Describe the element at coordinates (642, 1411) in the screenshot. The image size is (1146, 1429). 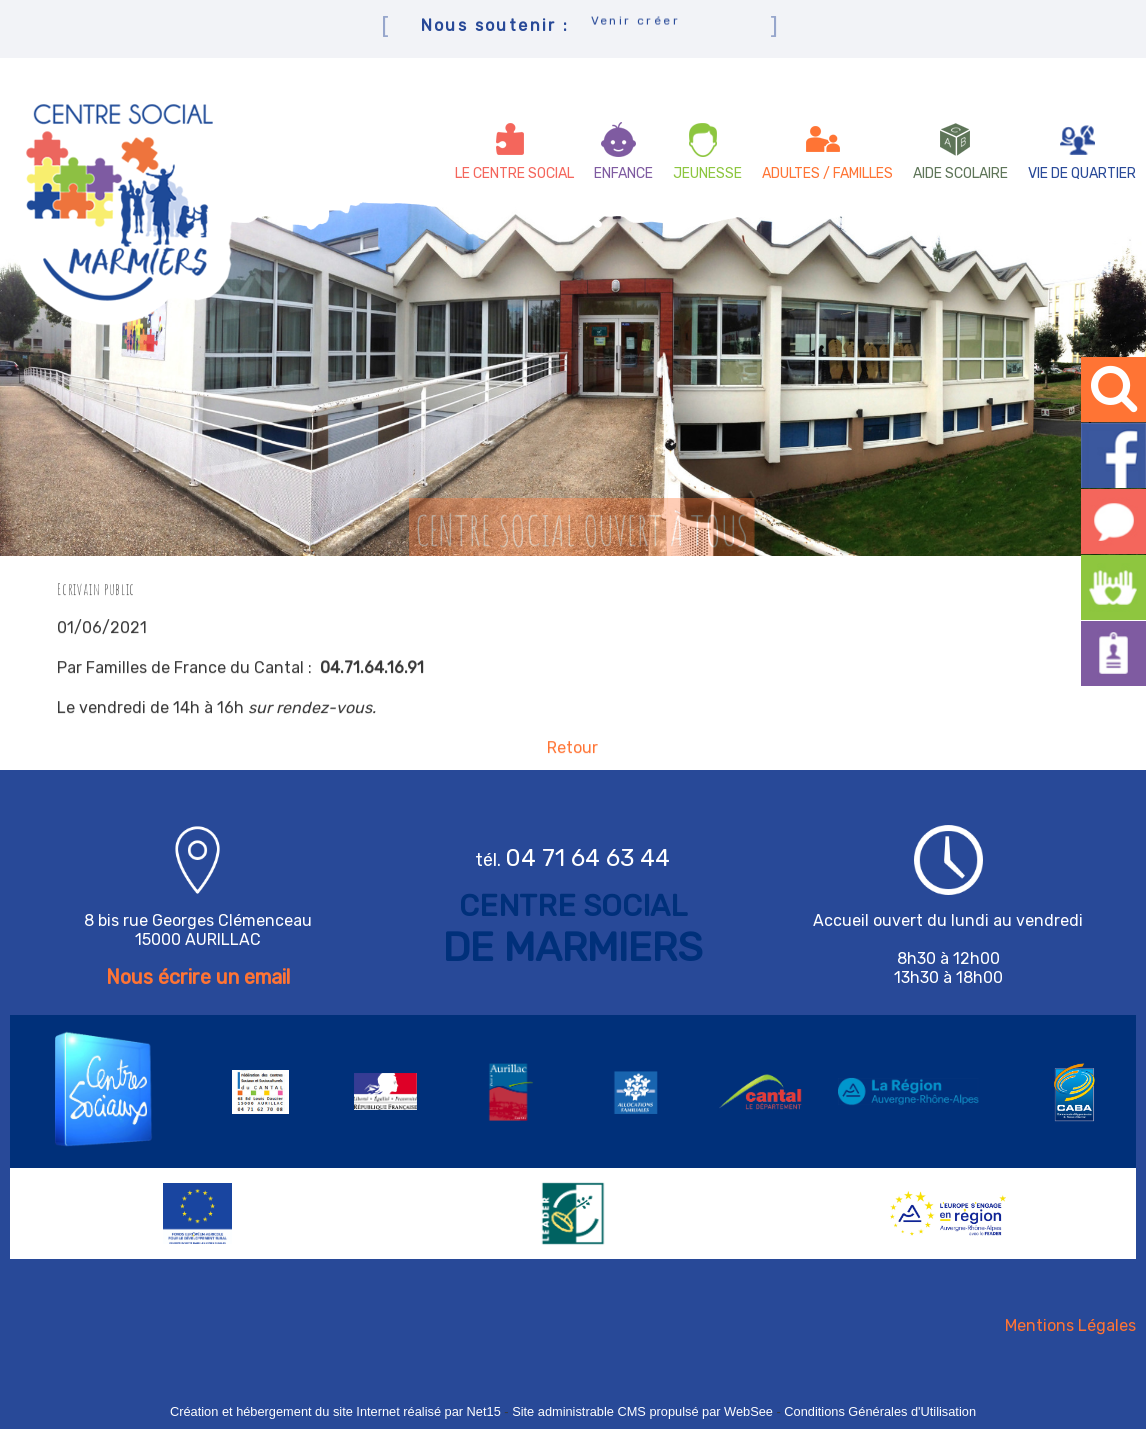
I see `Site administrable CMS propulsé par WebSee [Accéder au site de WebSee]` at that location.